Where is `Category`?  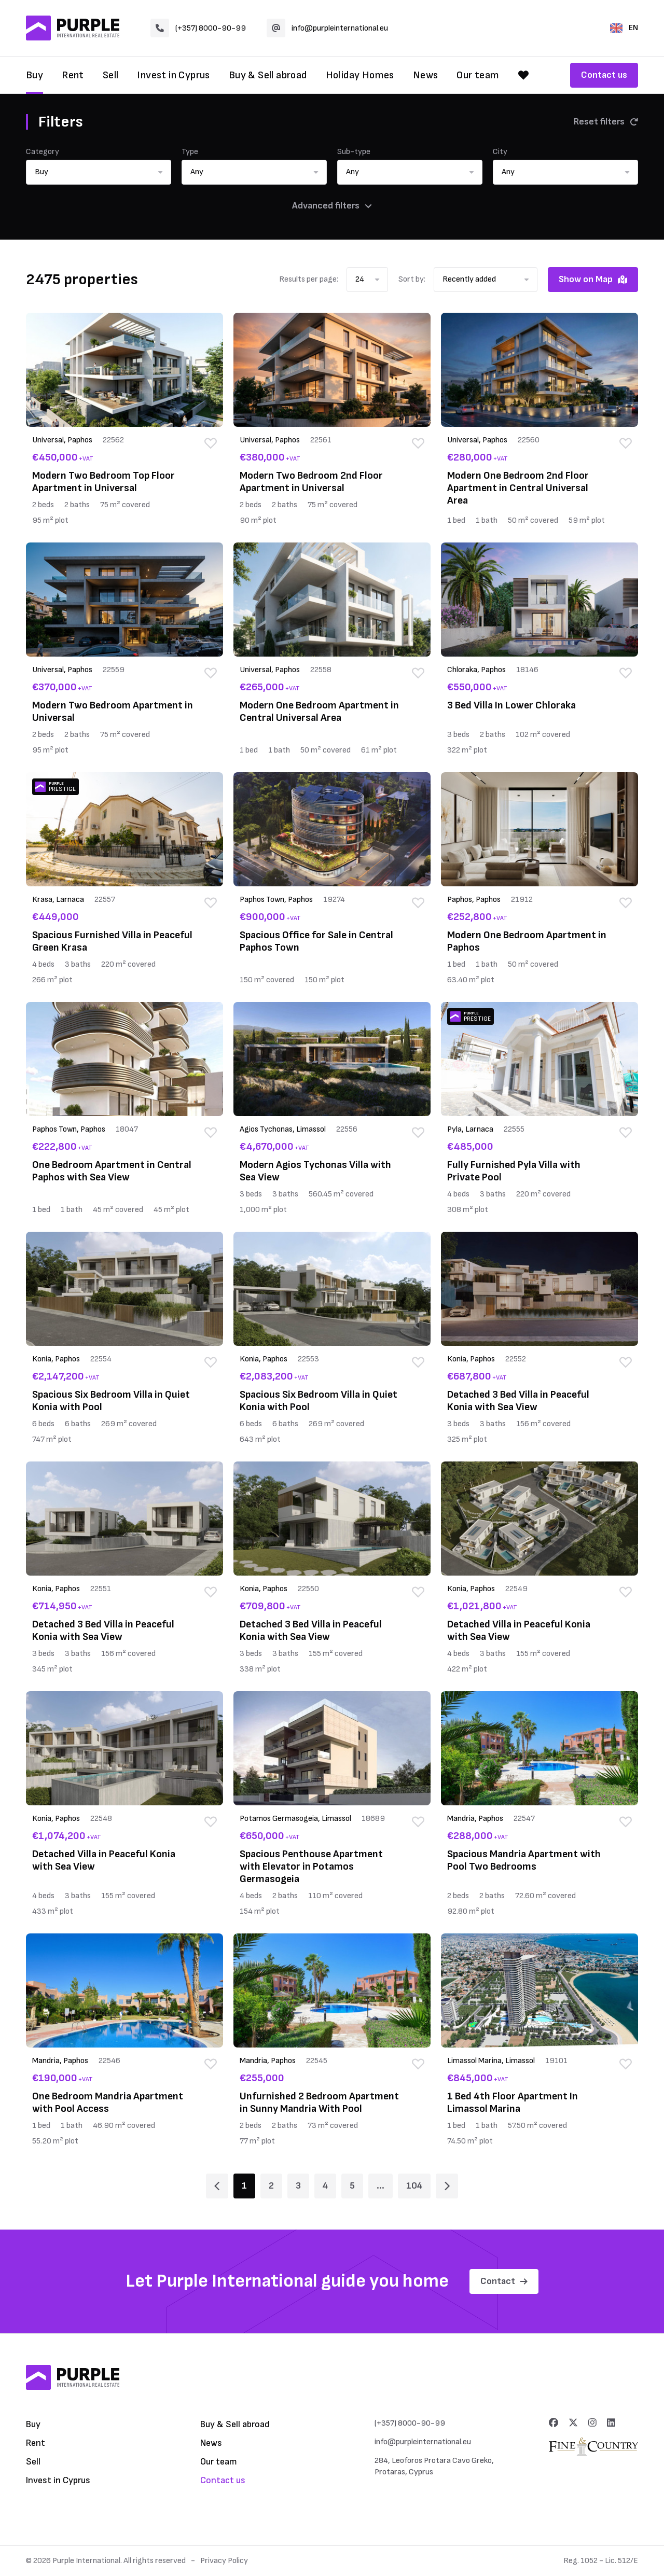
Category is located at coordinates (42, 152).